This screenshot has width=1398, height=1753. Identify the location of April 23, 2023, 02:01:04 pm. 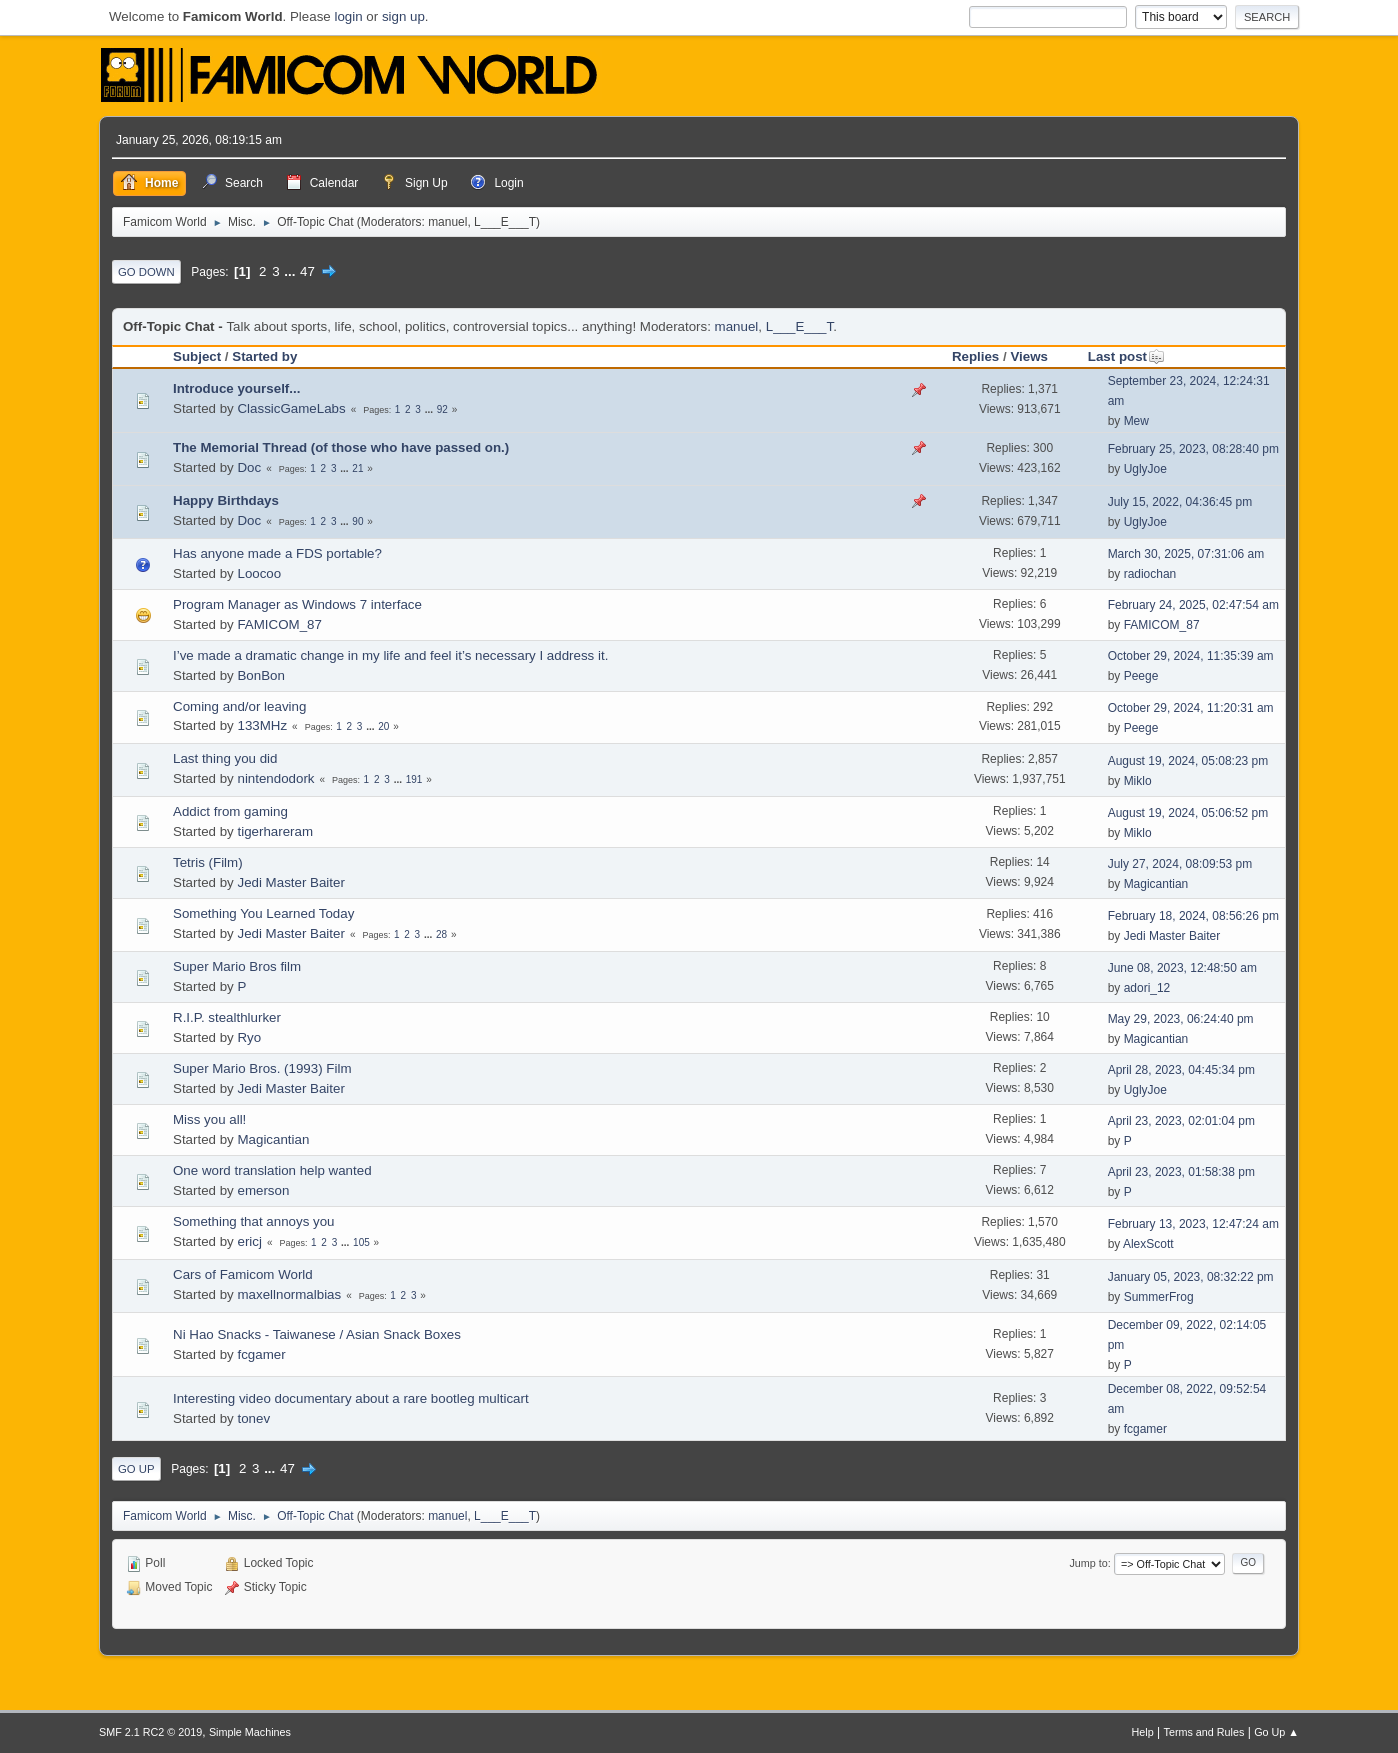
(1181, 1121).